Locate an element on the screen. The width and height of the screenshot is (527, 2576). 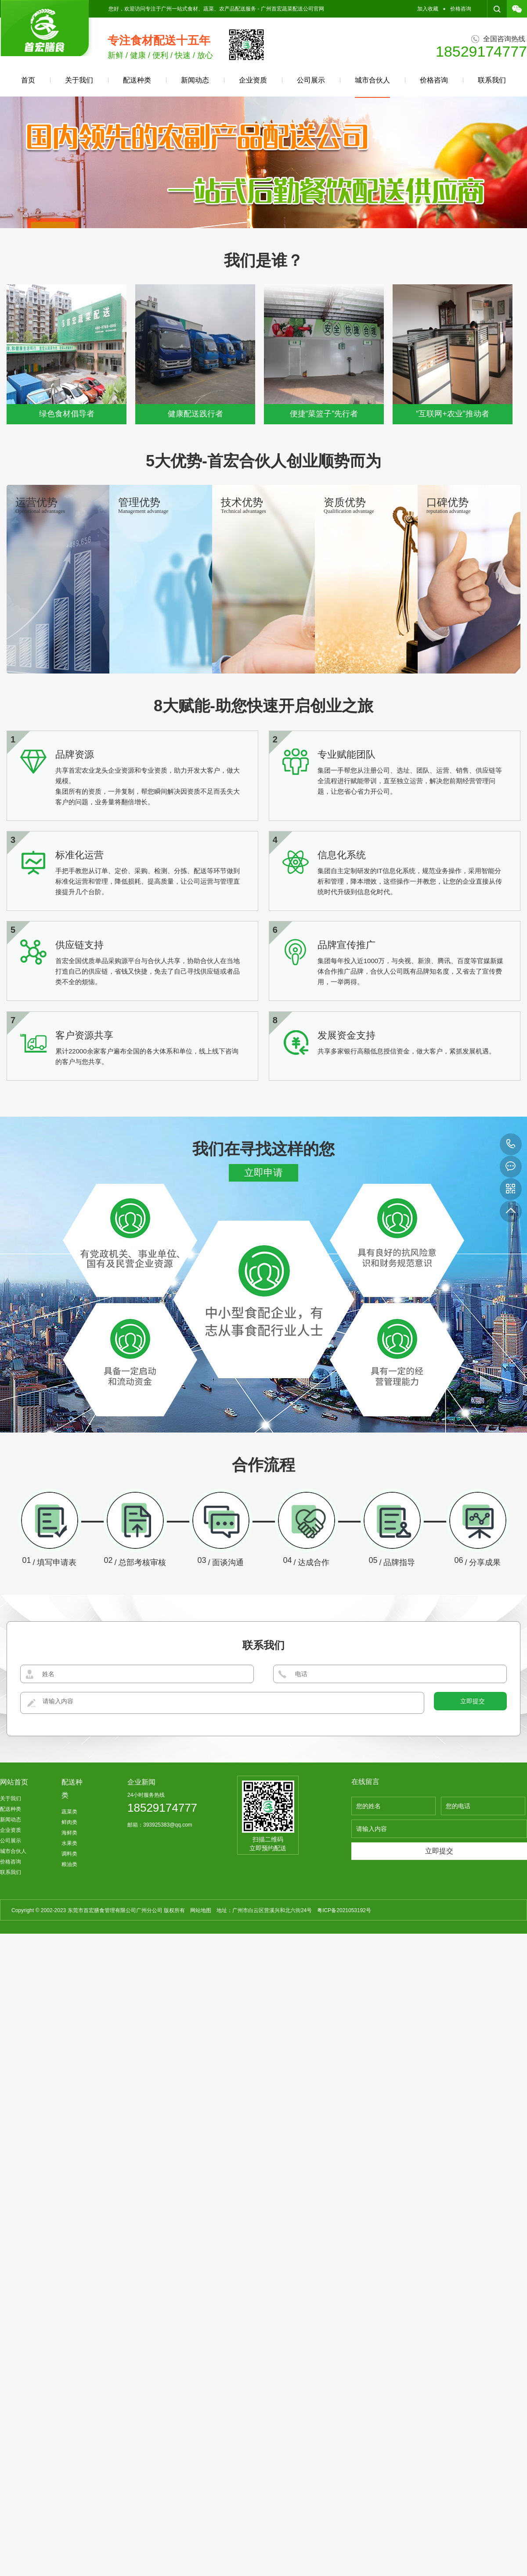
关于我们 is located at coordinates (79, 80).